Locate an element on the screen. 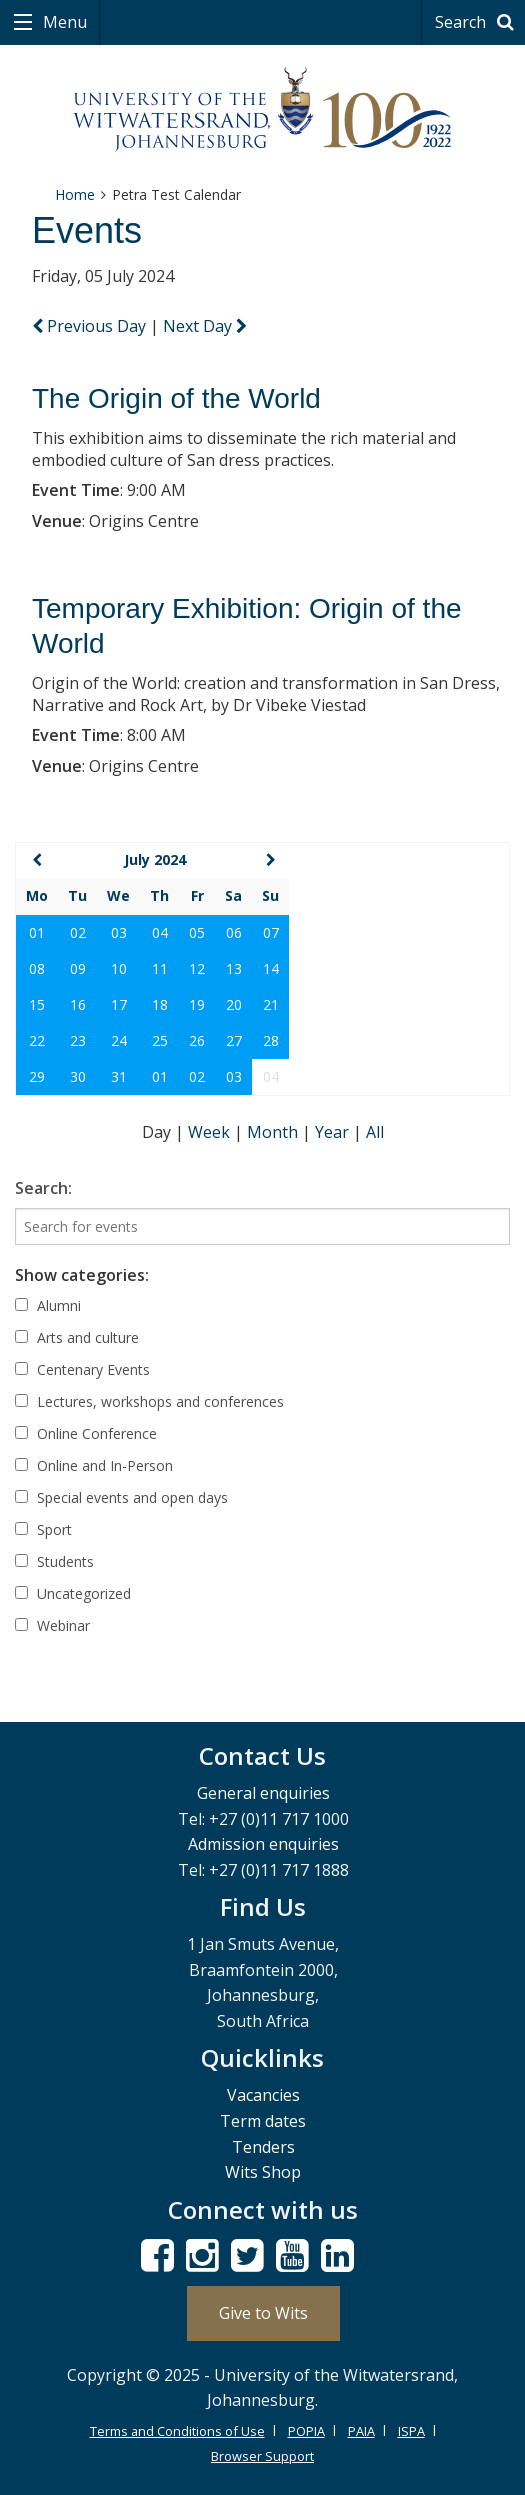 This screenshot has width=525, height=2495. 23 is located at coordinates (78, 1040).